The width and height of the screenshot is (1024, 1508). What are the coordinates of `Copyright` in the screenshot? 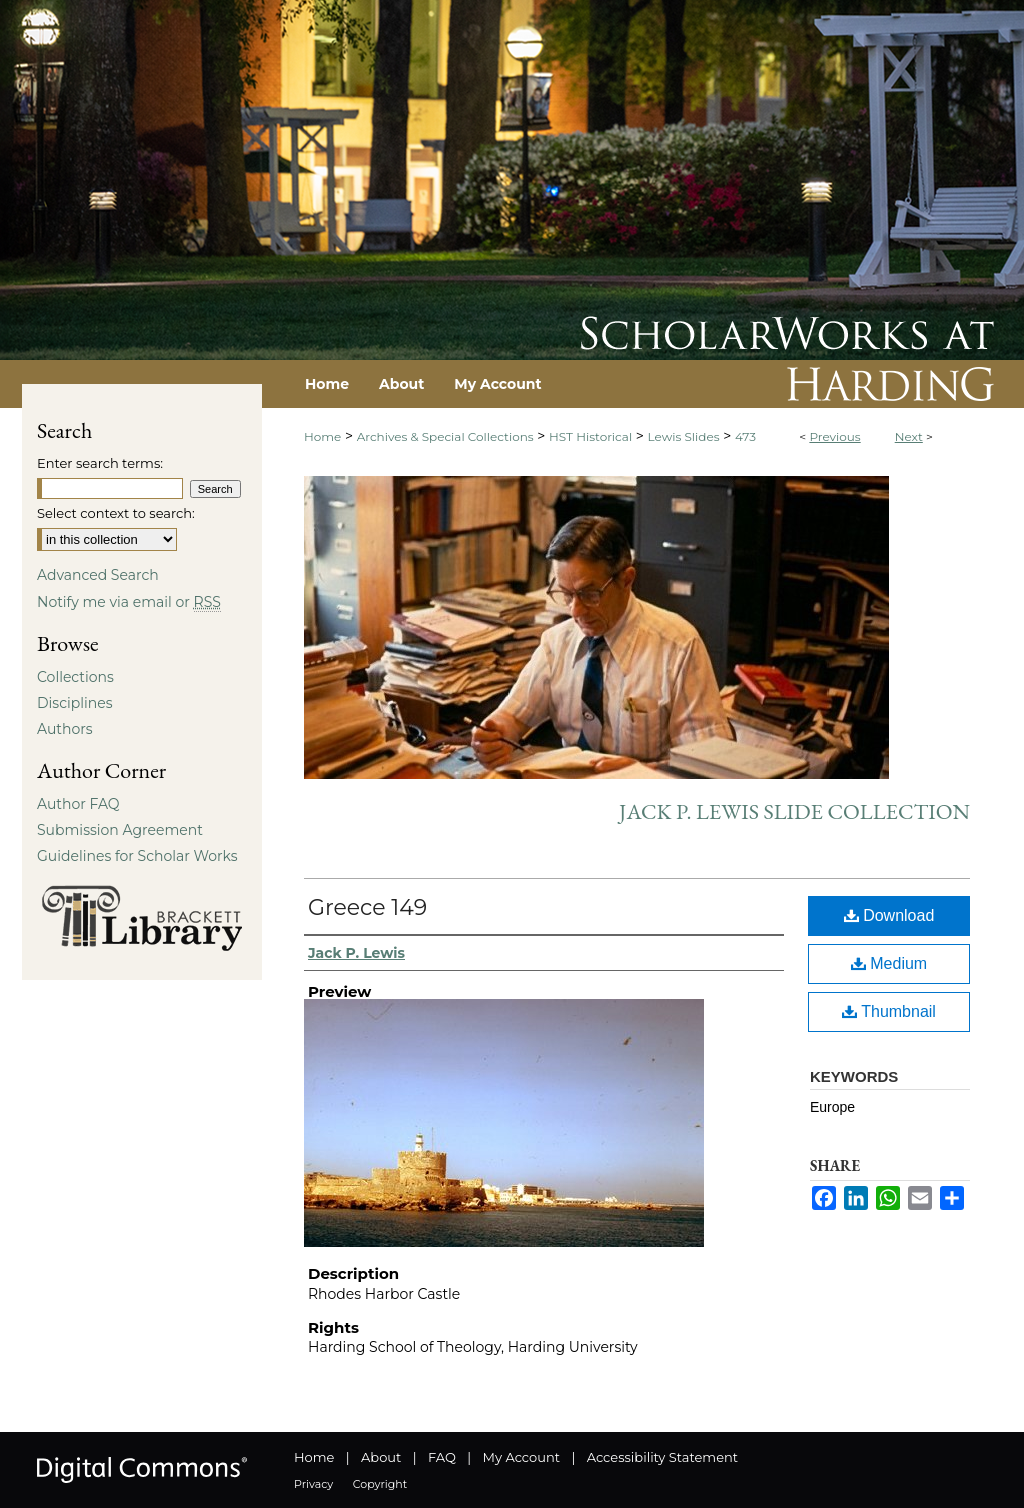 It's located at (380, 1484).